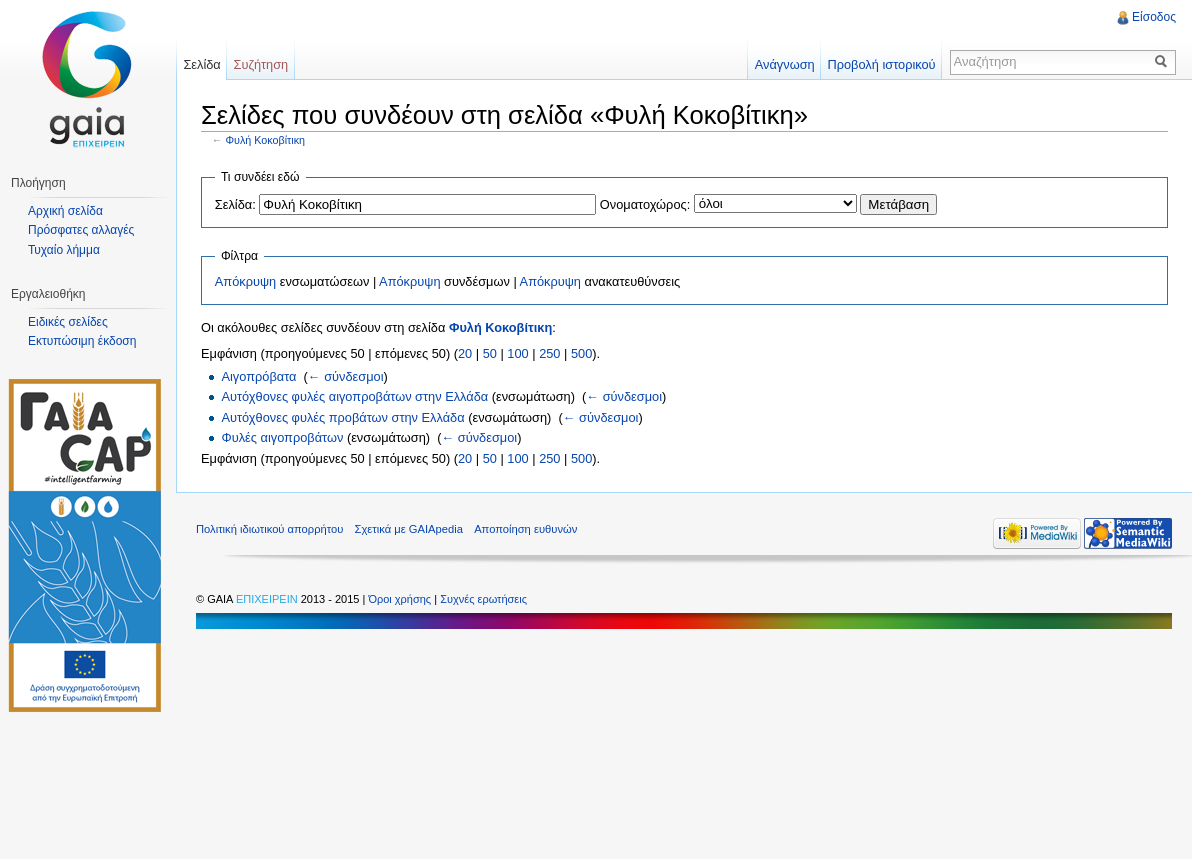 The image size is (1192, 859). I want to click on Σελίδα, so click(201, 64).